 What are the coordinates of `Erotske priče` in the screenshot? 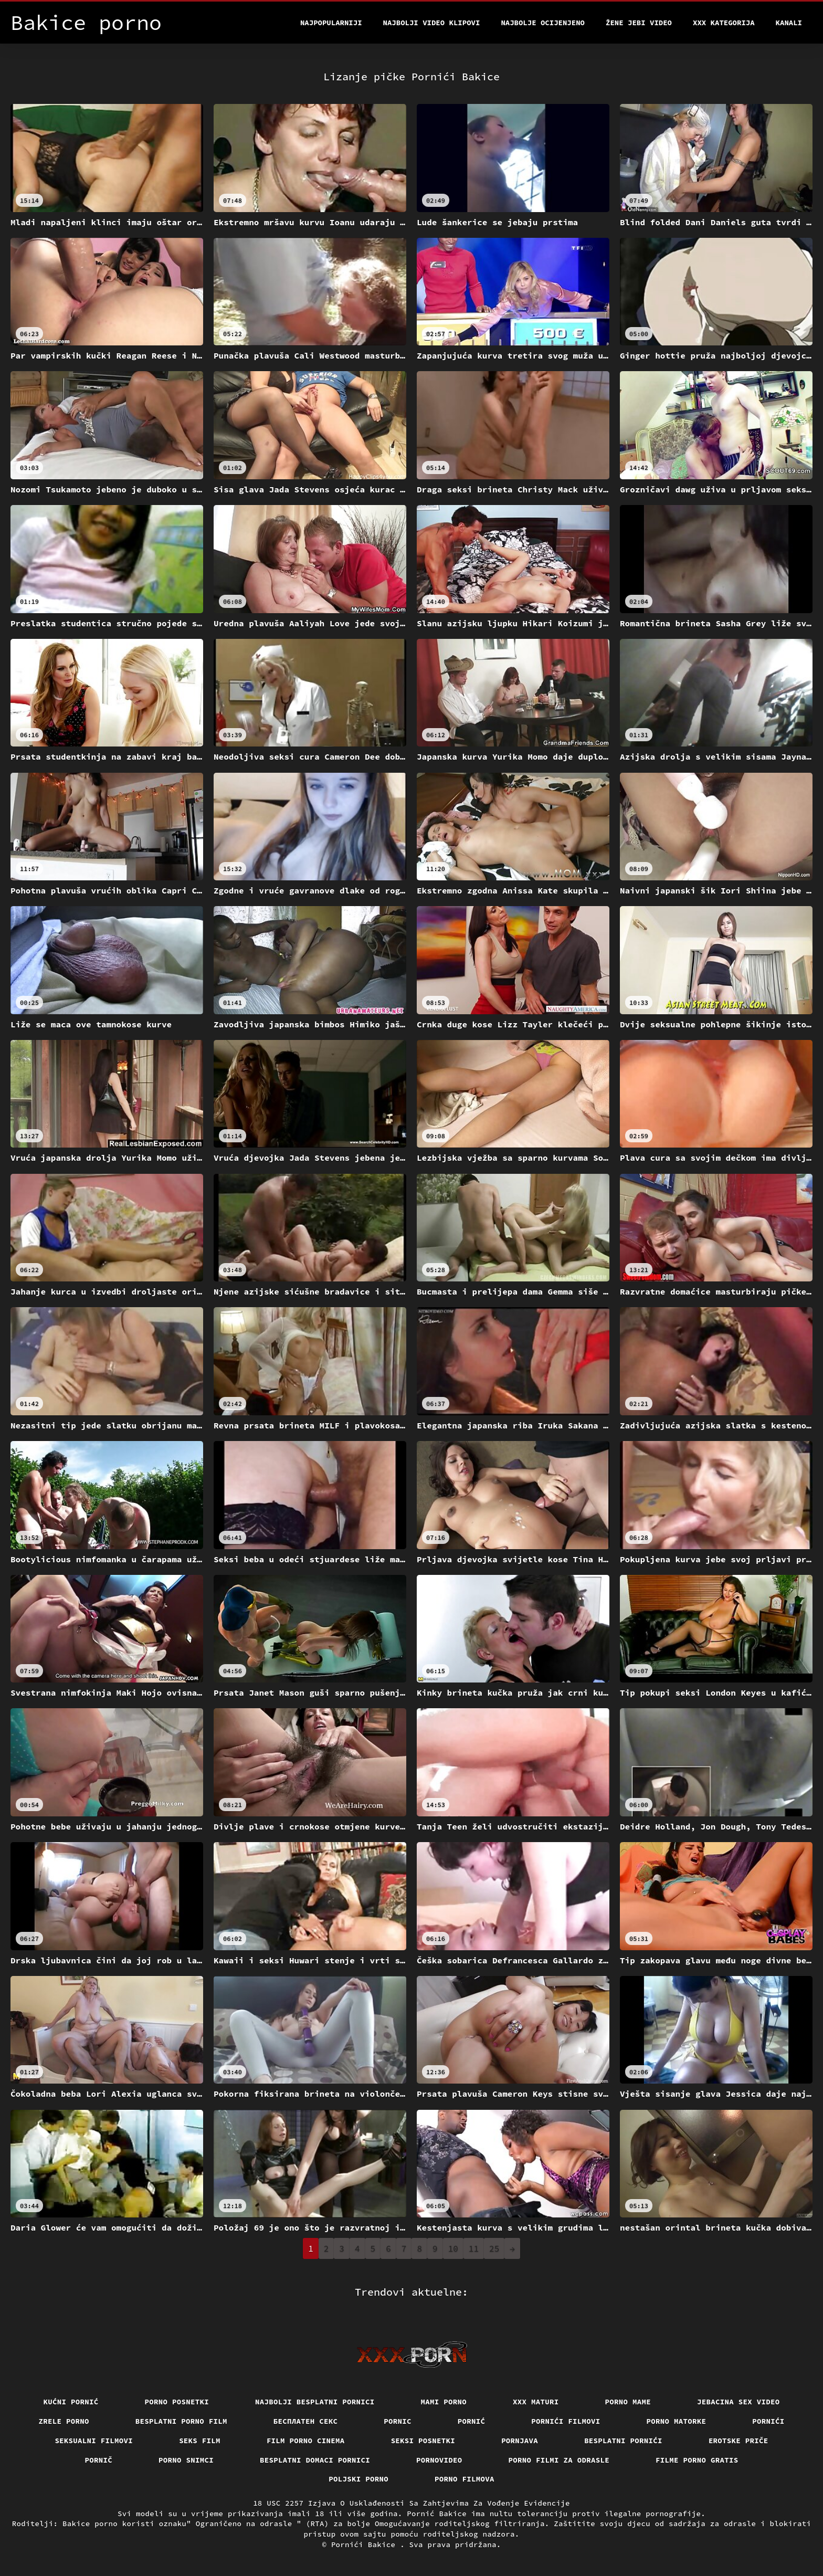 It's located at (738, 2440).